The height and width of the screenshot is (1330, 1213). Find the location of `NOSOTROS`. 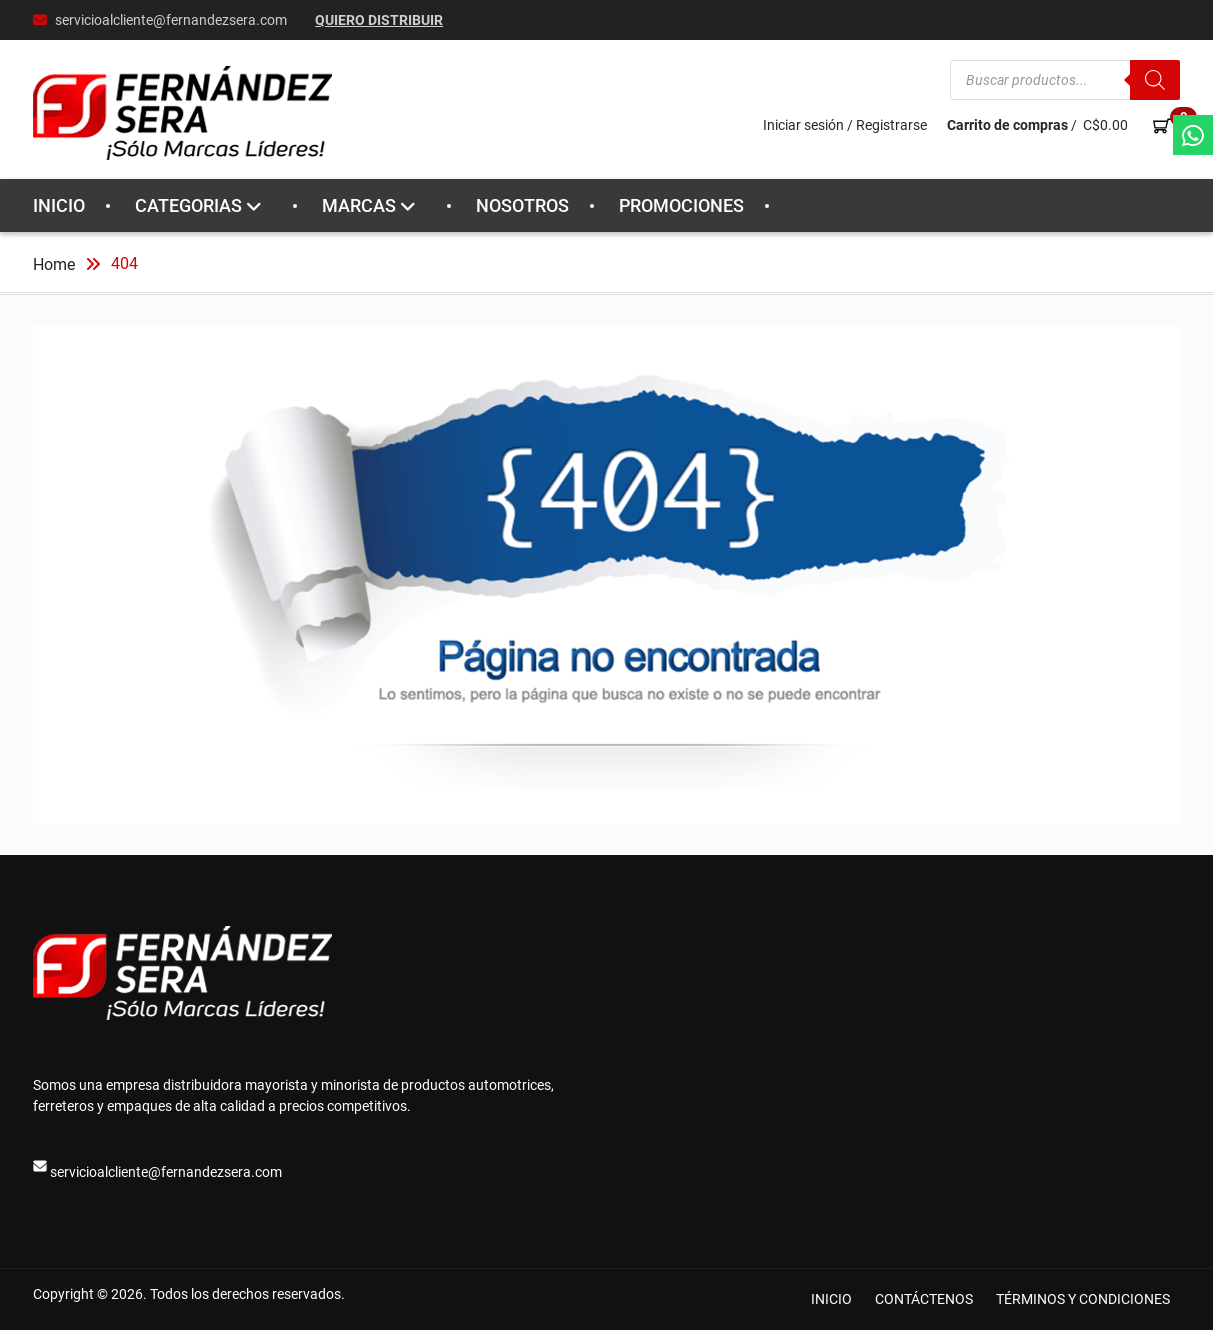

NOSOTROS is located at coordinates (522, 205).